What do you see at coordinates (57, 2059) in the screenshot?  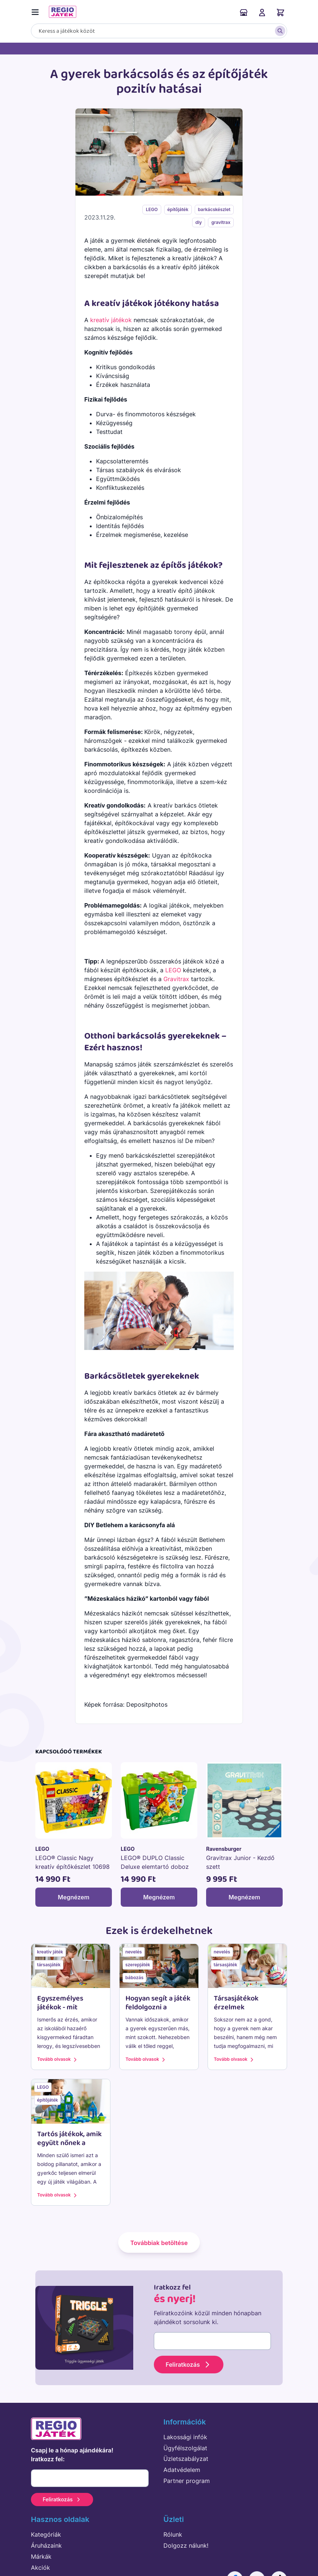 I see `Tovább olvasok` at bounding box center [57, 2059].